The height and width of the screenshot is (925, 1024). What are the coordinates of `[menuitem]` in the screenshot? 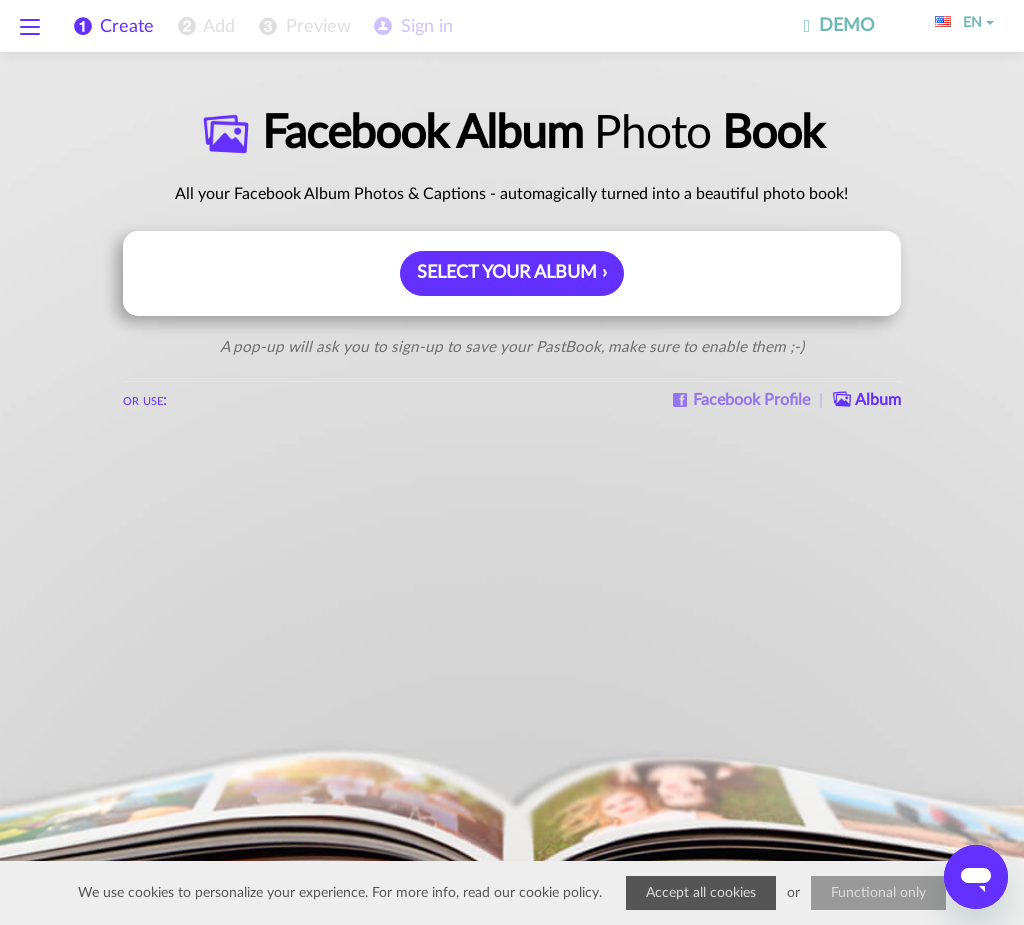 It's located at (204, 27).